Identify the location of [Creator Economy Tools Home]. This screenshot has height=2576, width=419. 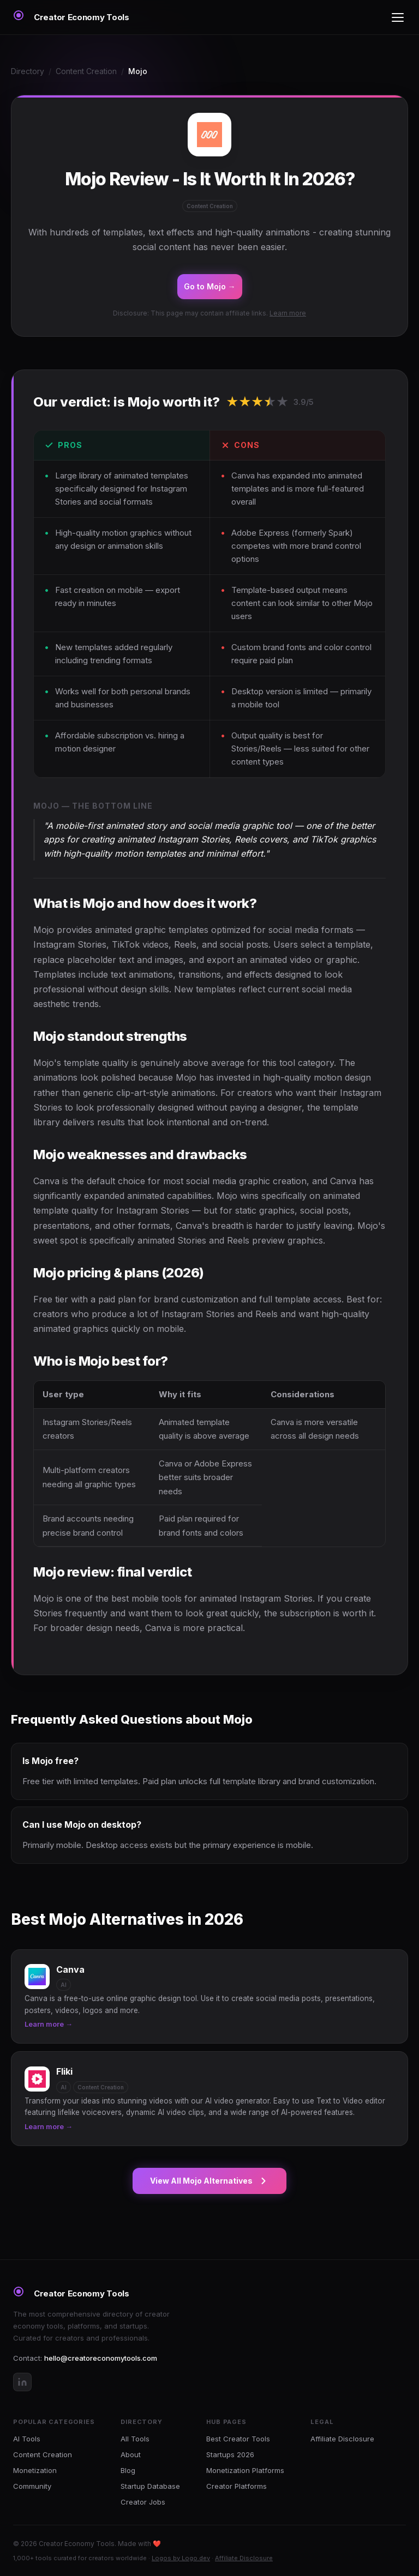
(71, 17).